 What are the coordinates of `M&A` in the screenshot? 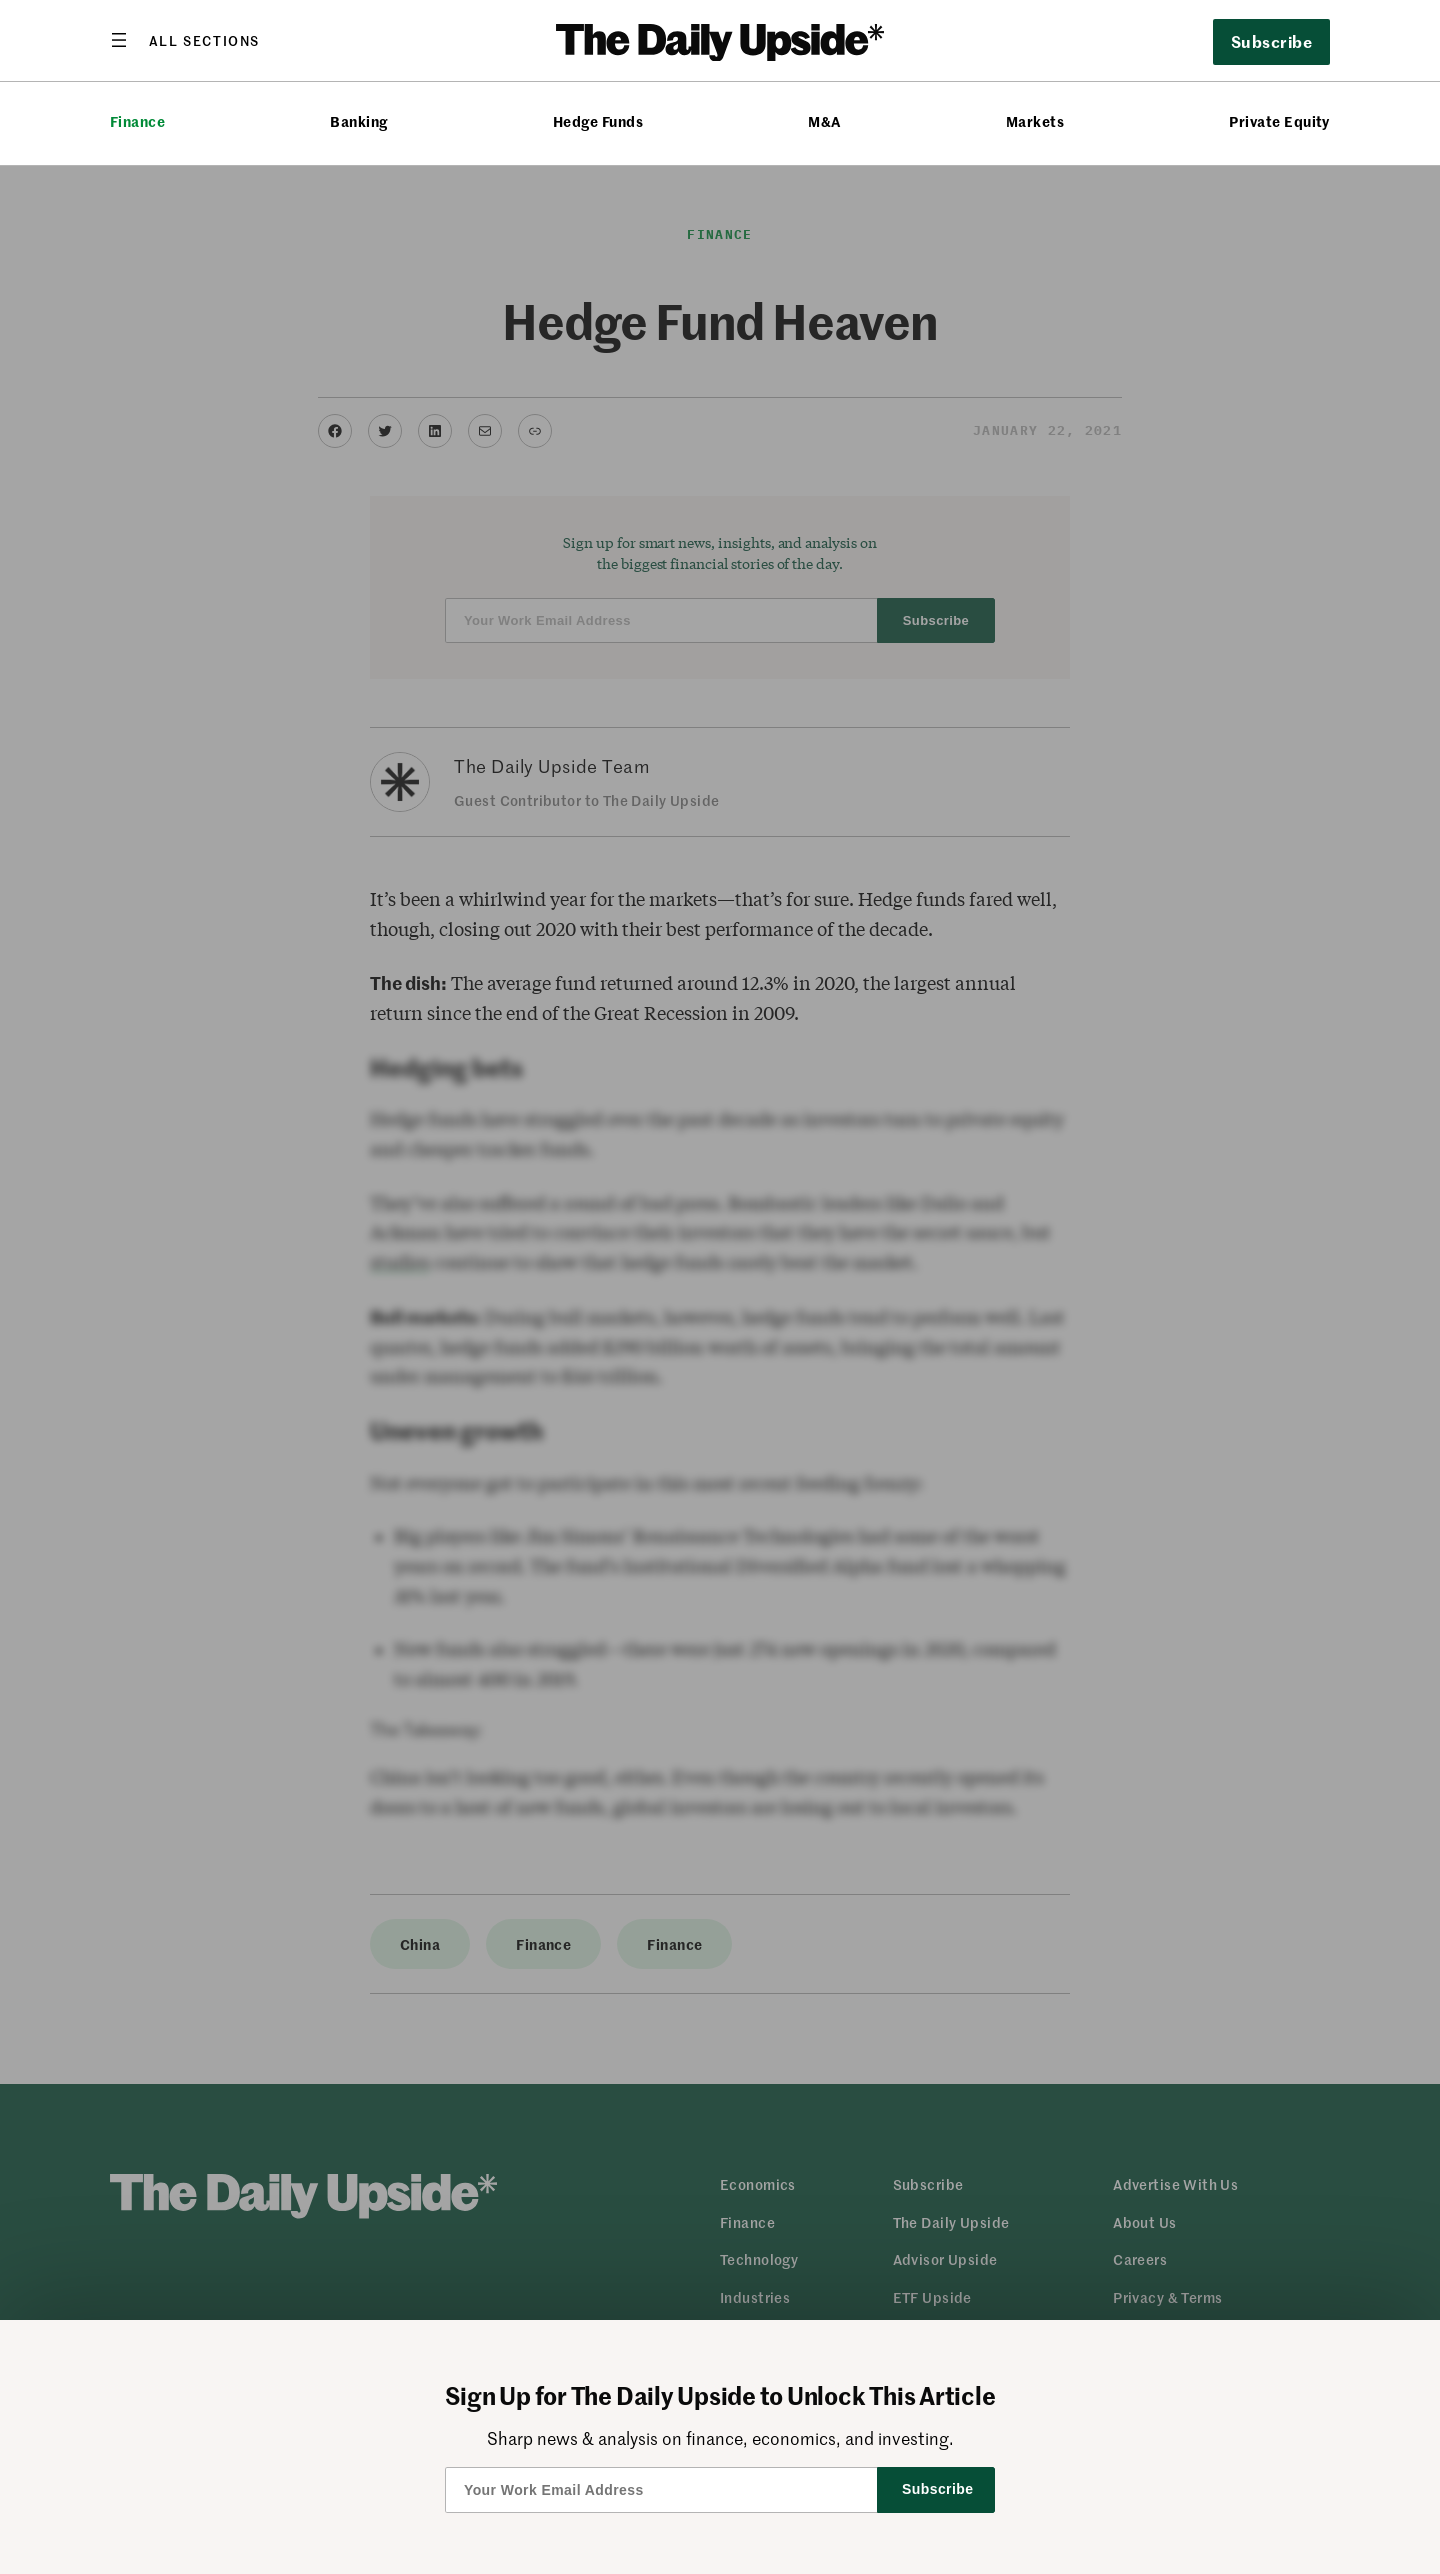 It's located at (824, 121).